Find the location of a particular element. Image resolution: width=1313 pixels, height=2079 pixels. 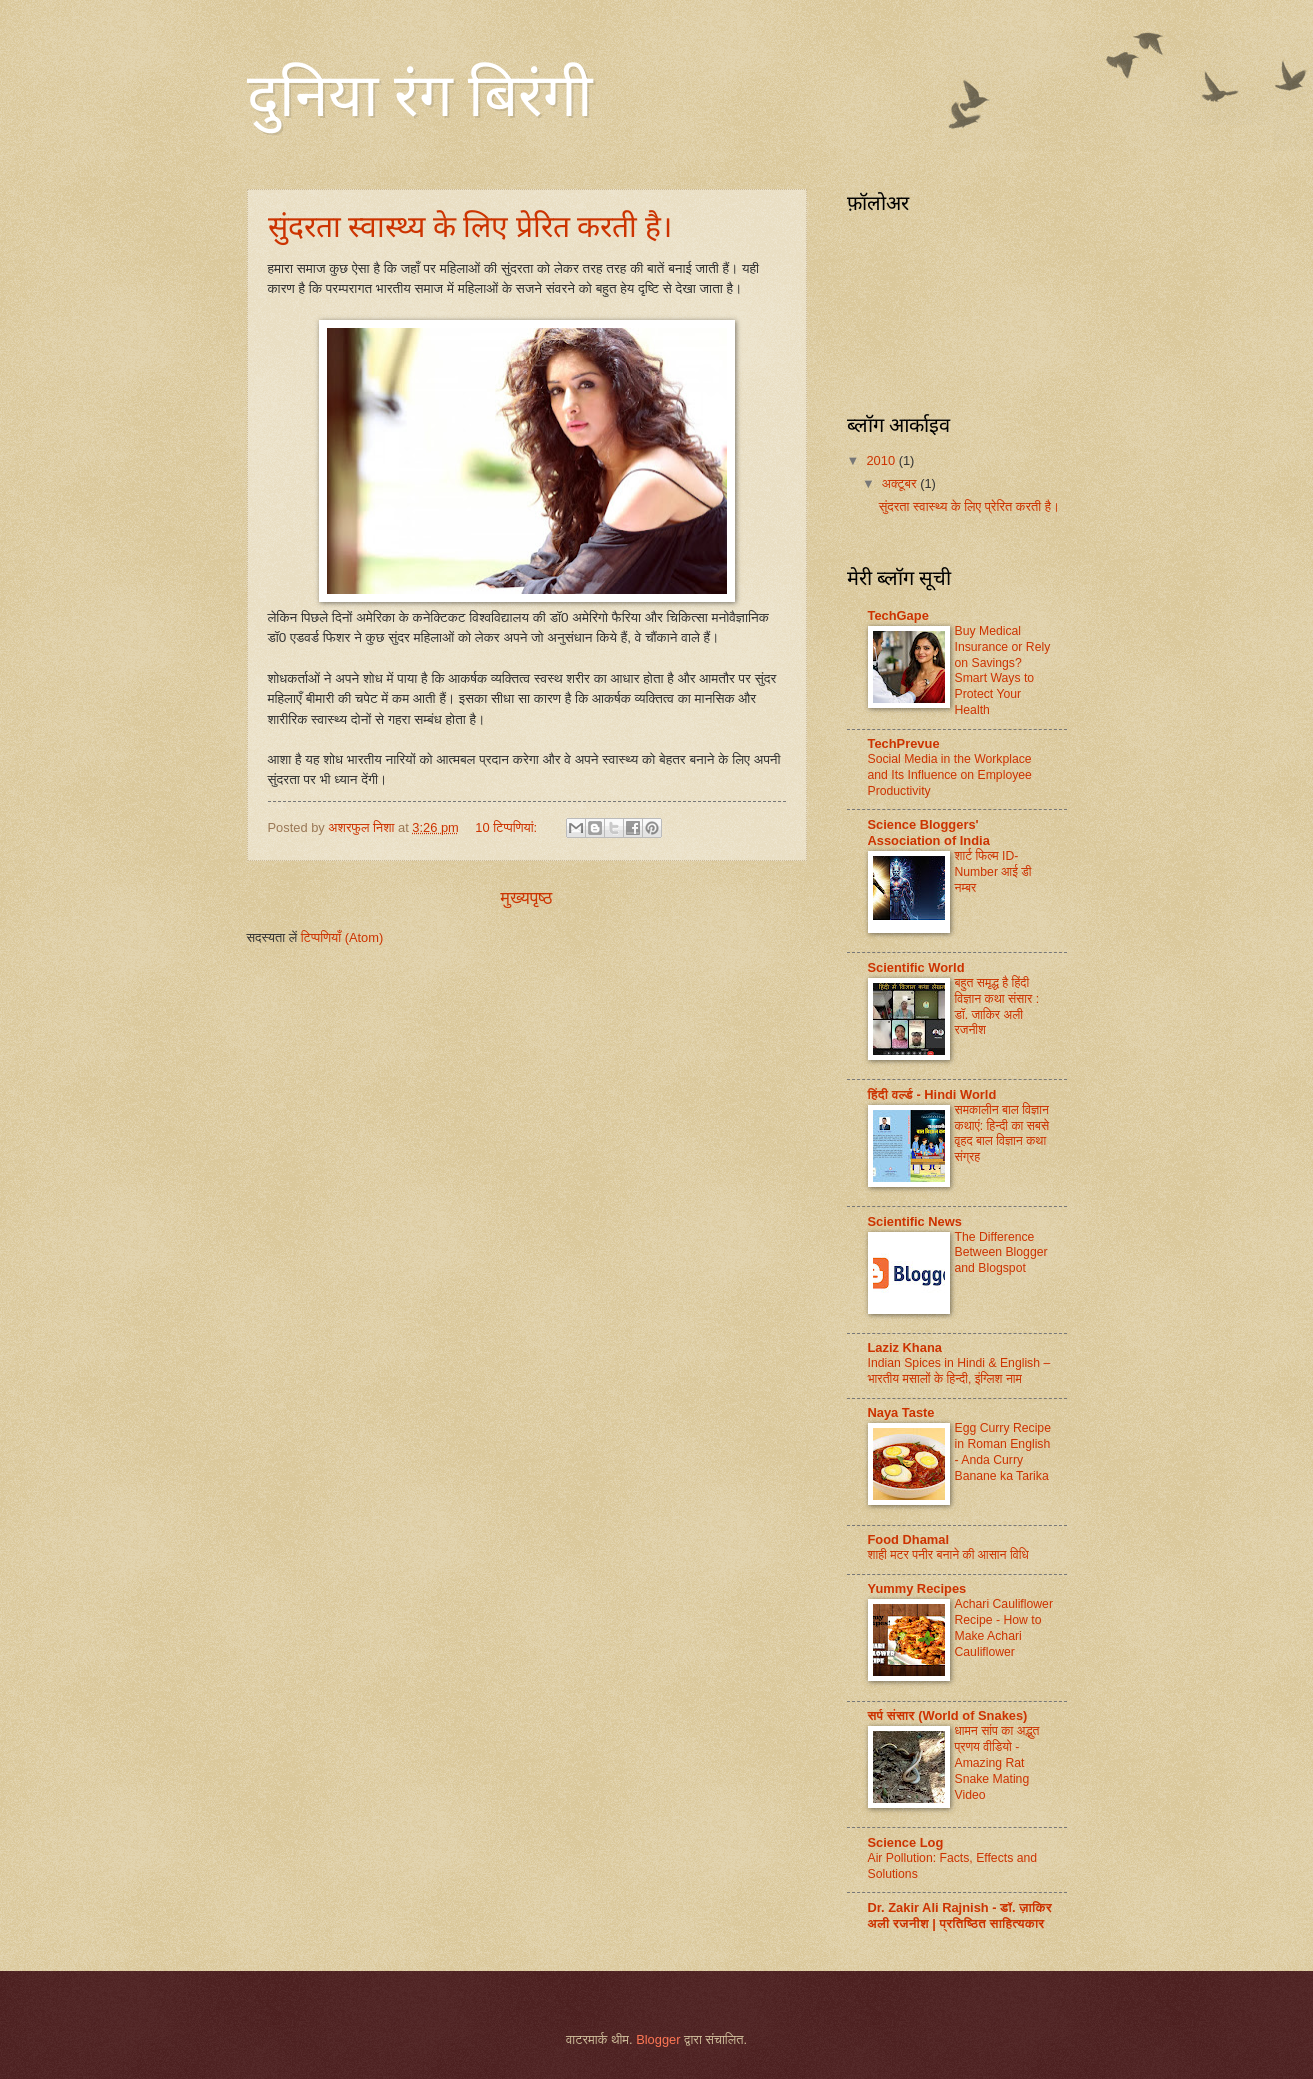

Science Bloggers' Association of India is located at coordinates (929, 832).